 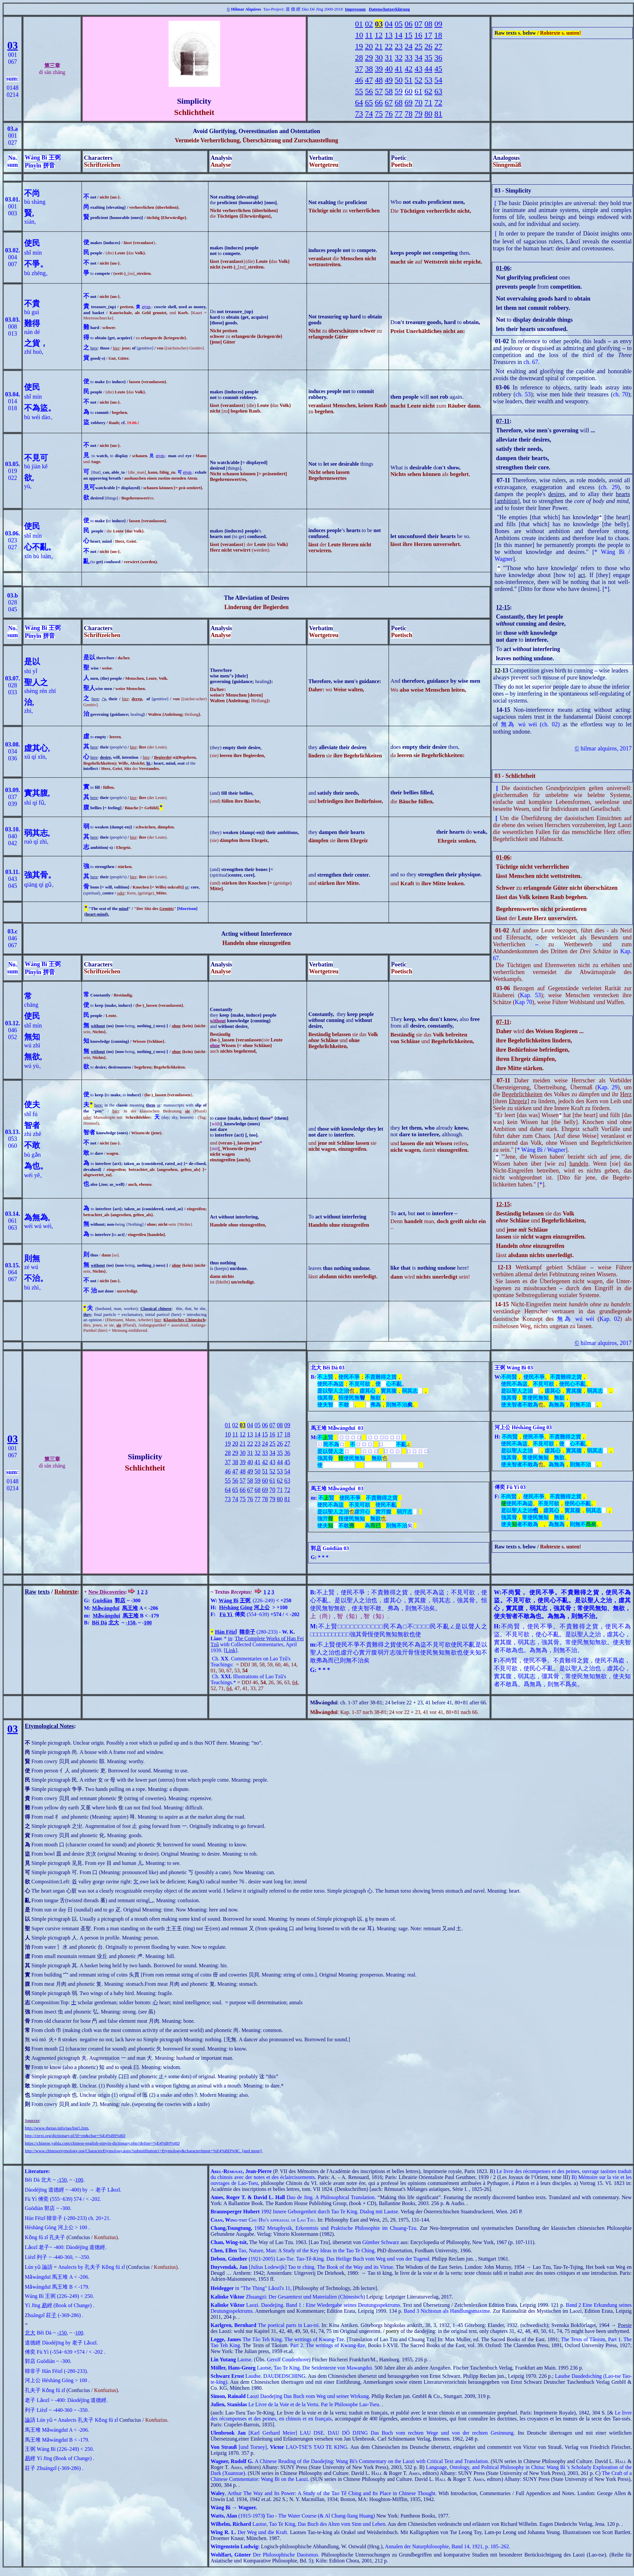 I want to click on 07, so click(x=418, y=23).